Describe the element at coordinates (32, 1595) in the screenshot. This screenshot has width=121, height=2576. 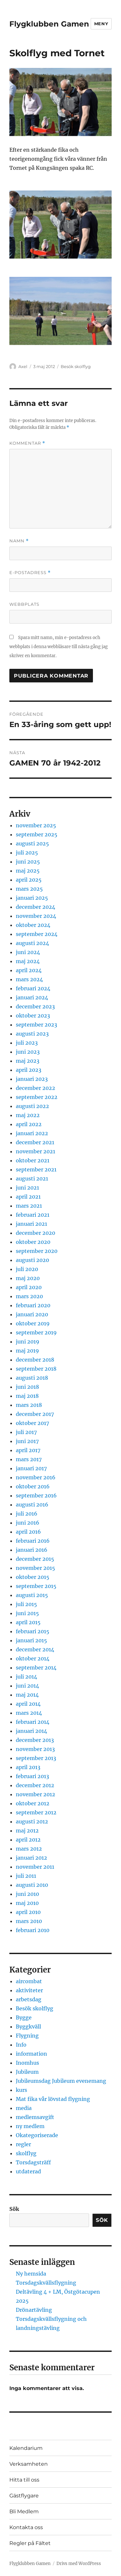
I see `augusti 2015` at that location.